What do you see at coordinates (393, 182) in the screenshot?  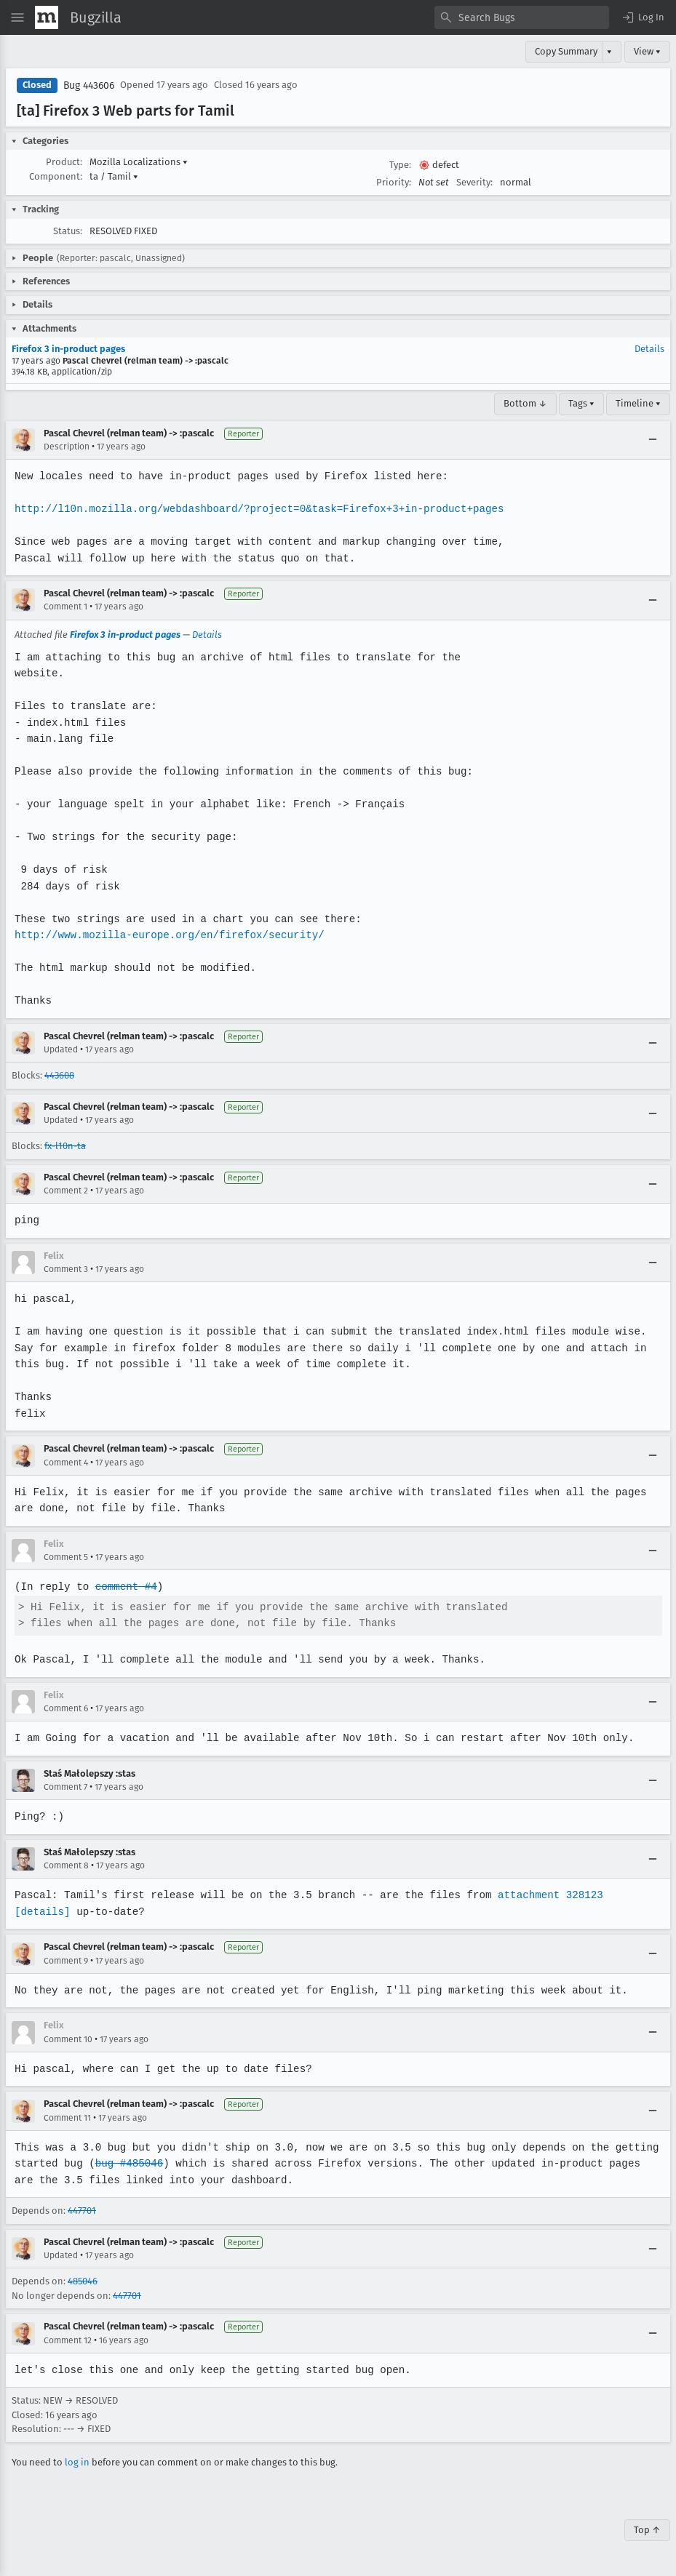 I see `Priority:` at bounding box center [393, 182].